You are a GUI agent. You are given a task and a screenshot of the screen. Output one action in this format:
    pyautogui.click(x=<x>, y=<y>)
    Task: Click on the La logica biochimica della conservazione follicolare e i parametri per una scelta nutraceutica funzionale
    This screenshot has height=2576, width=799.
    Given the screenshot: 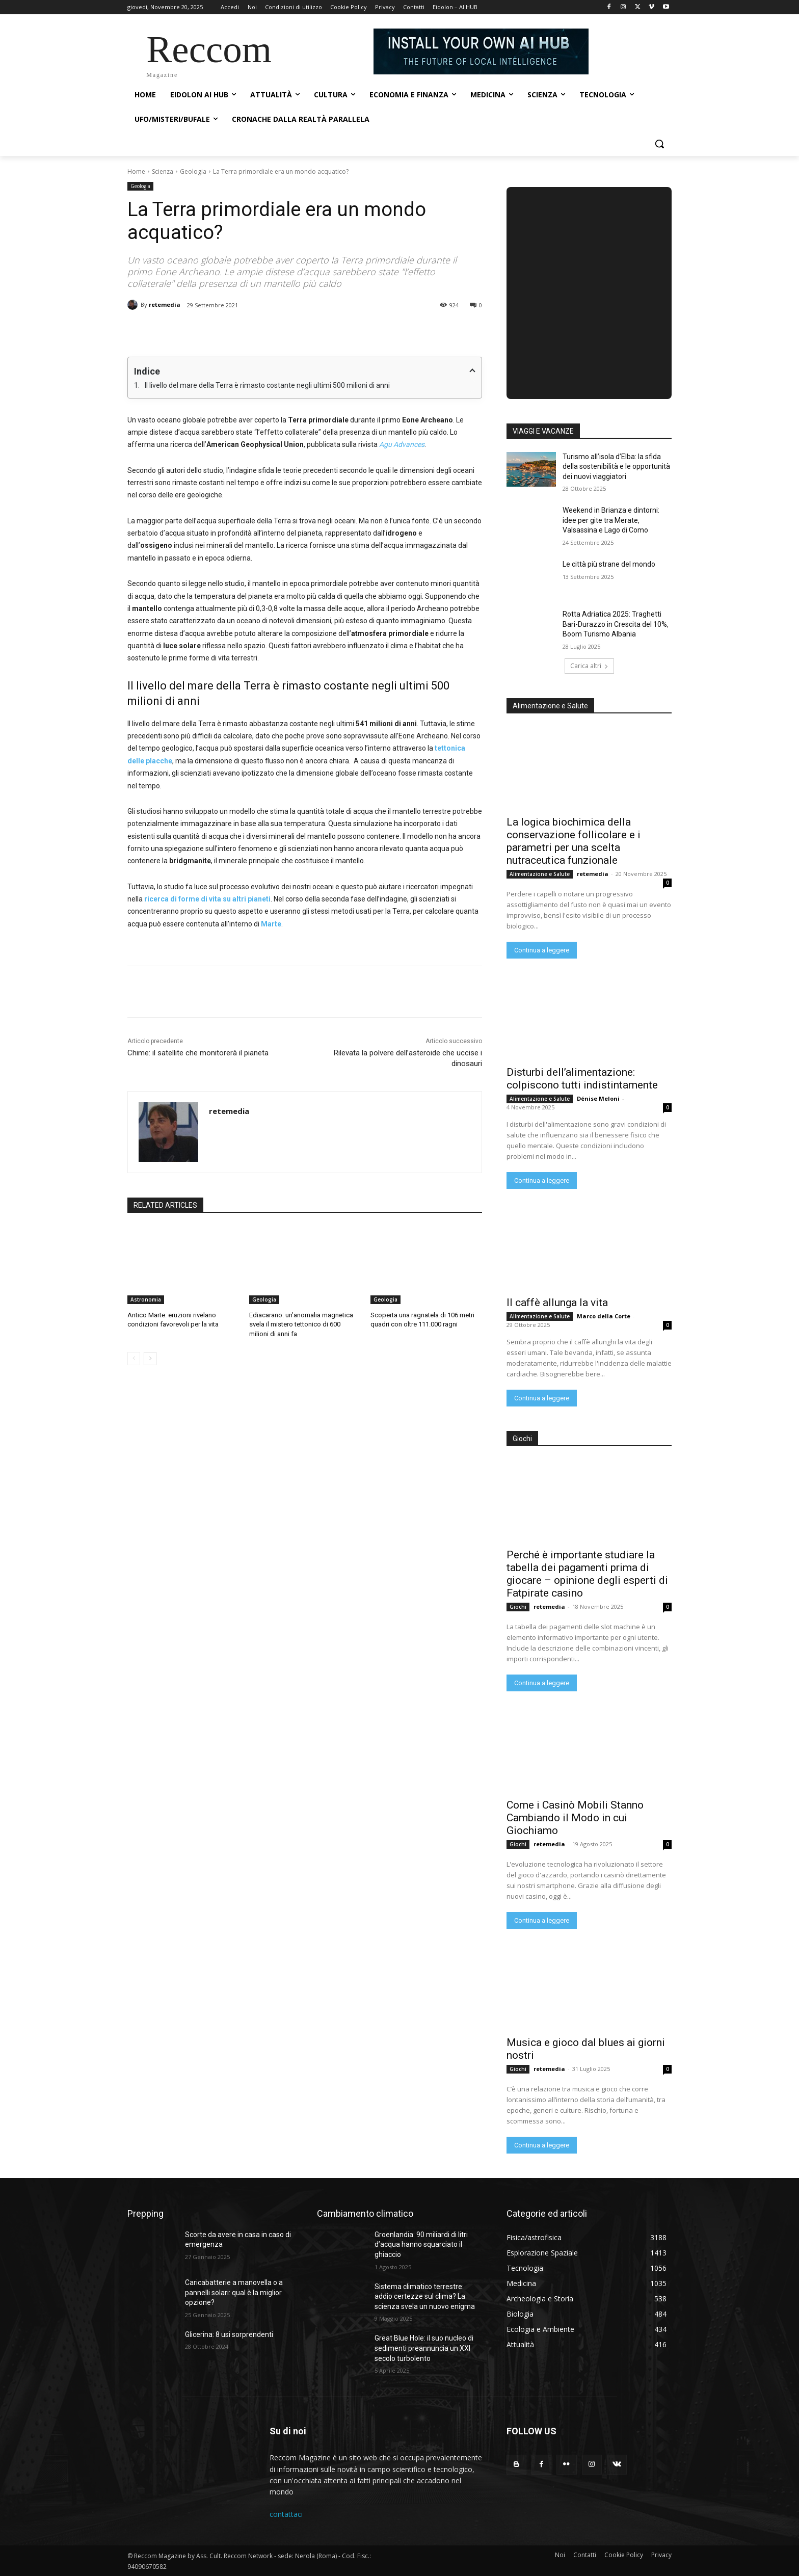 What is the action you would take?
    pyautogui.click(x=574, y=841)
    